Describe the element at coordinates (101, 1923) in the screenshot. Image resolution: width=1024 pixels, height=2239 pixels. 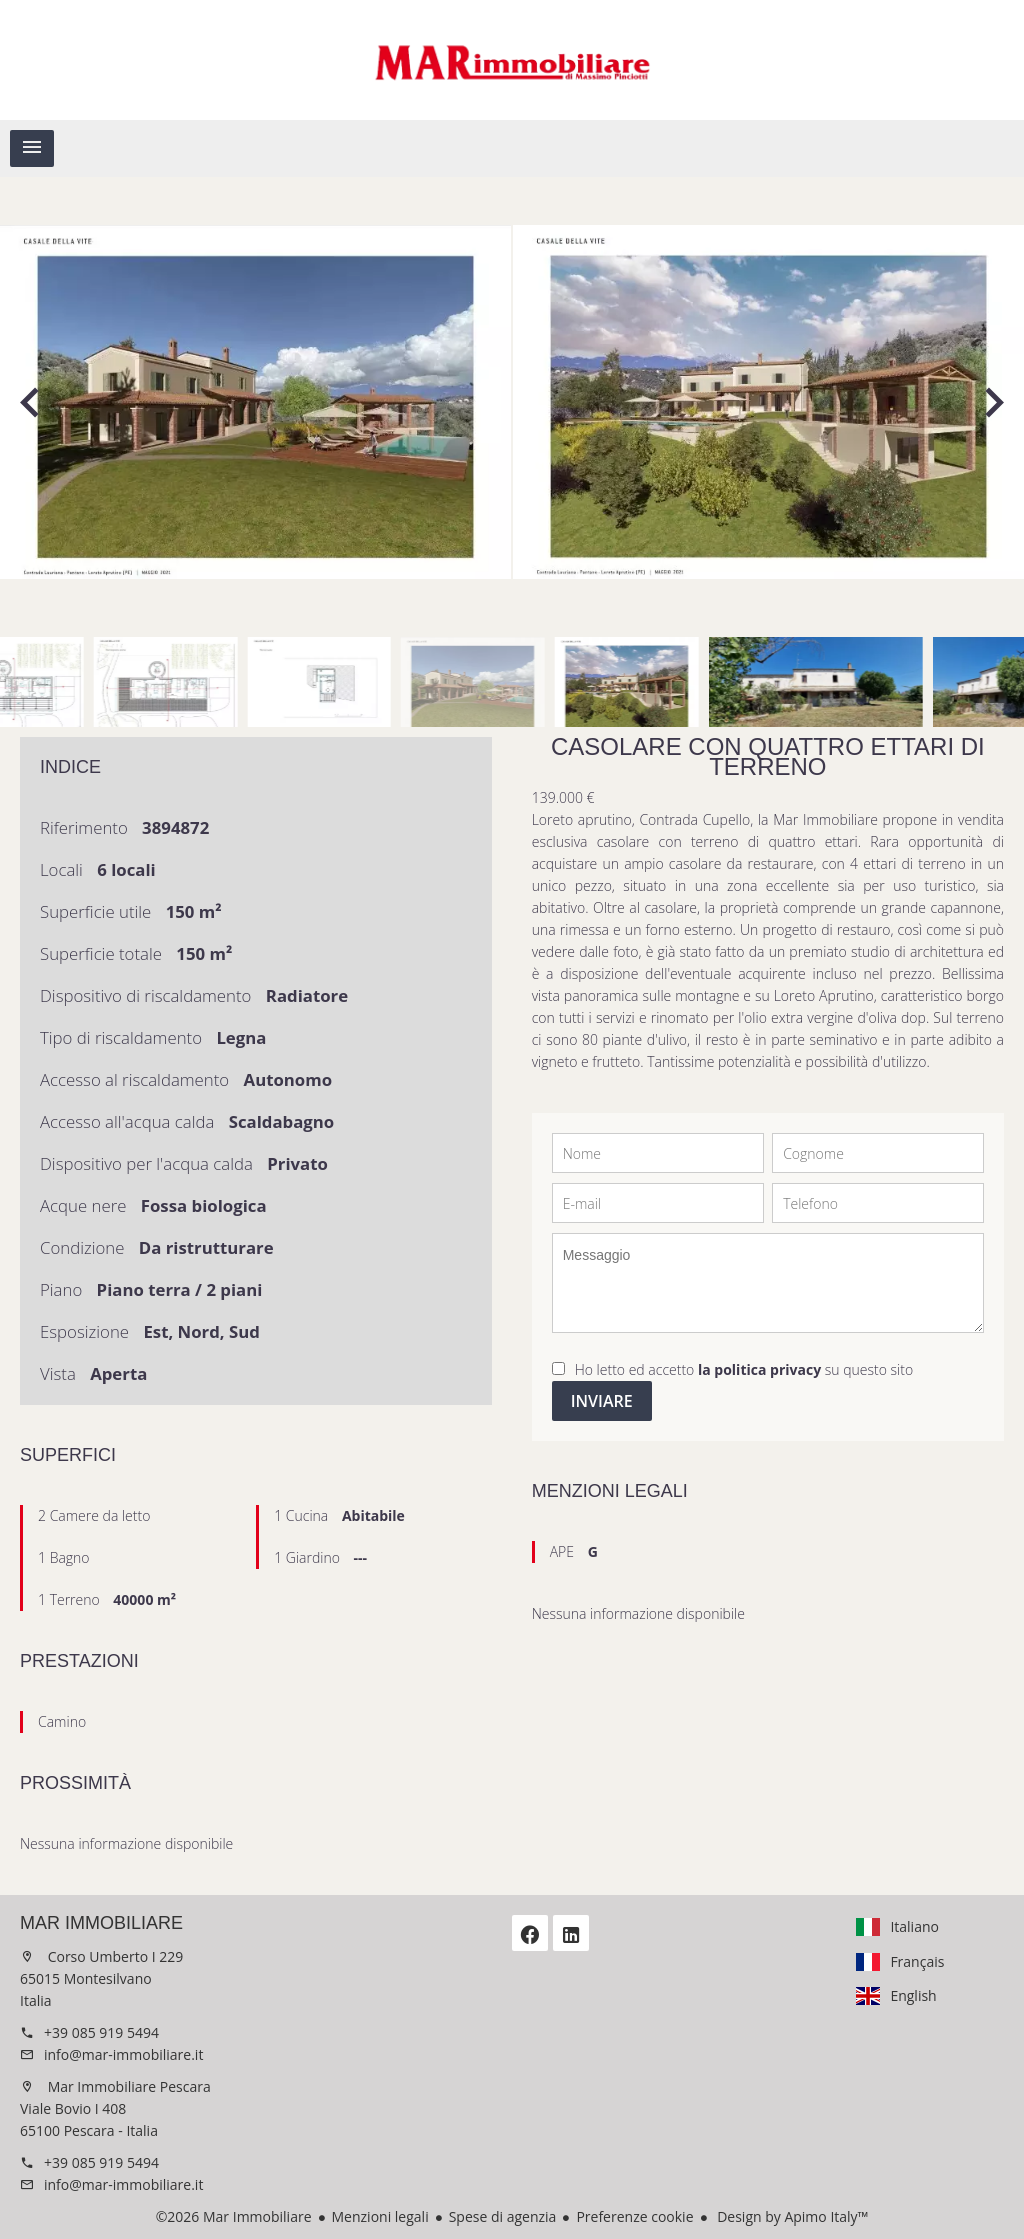
I see `Mar Immobiliare` at that location.